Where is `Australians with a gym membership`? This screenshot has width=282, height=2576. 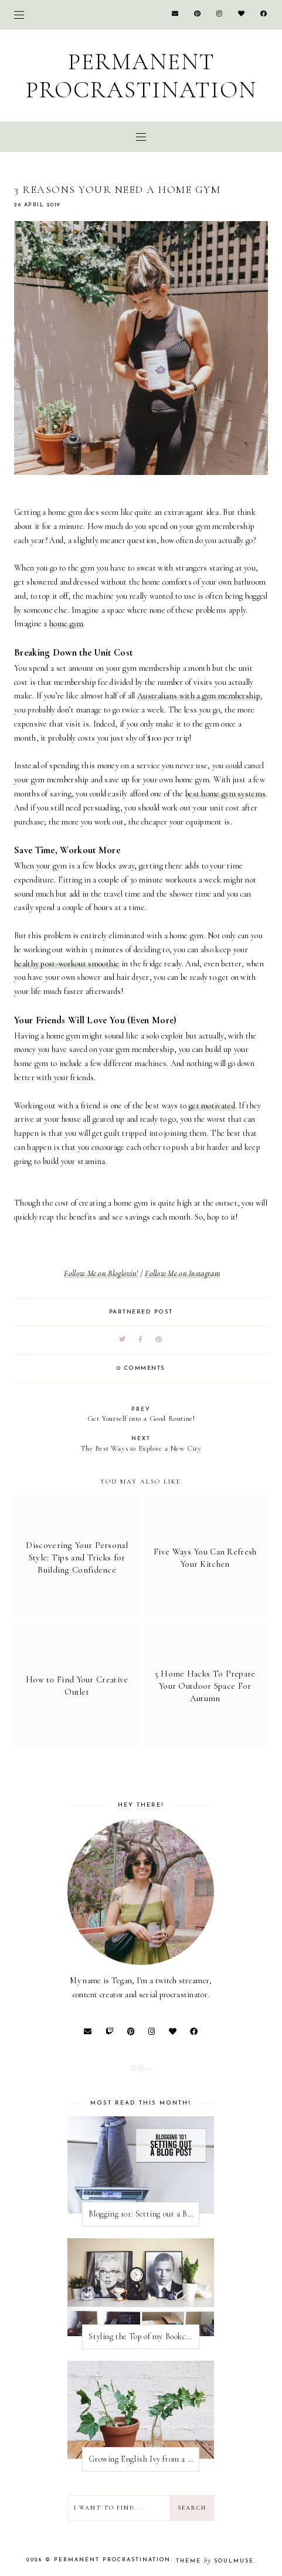 Australians with a gym membership is located at coordinates (198, 696).